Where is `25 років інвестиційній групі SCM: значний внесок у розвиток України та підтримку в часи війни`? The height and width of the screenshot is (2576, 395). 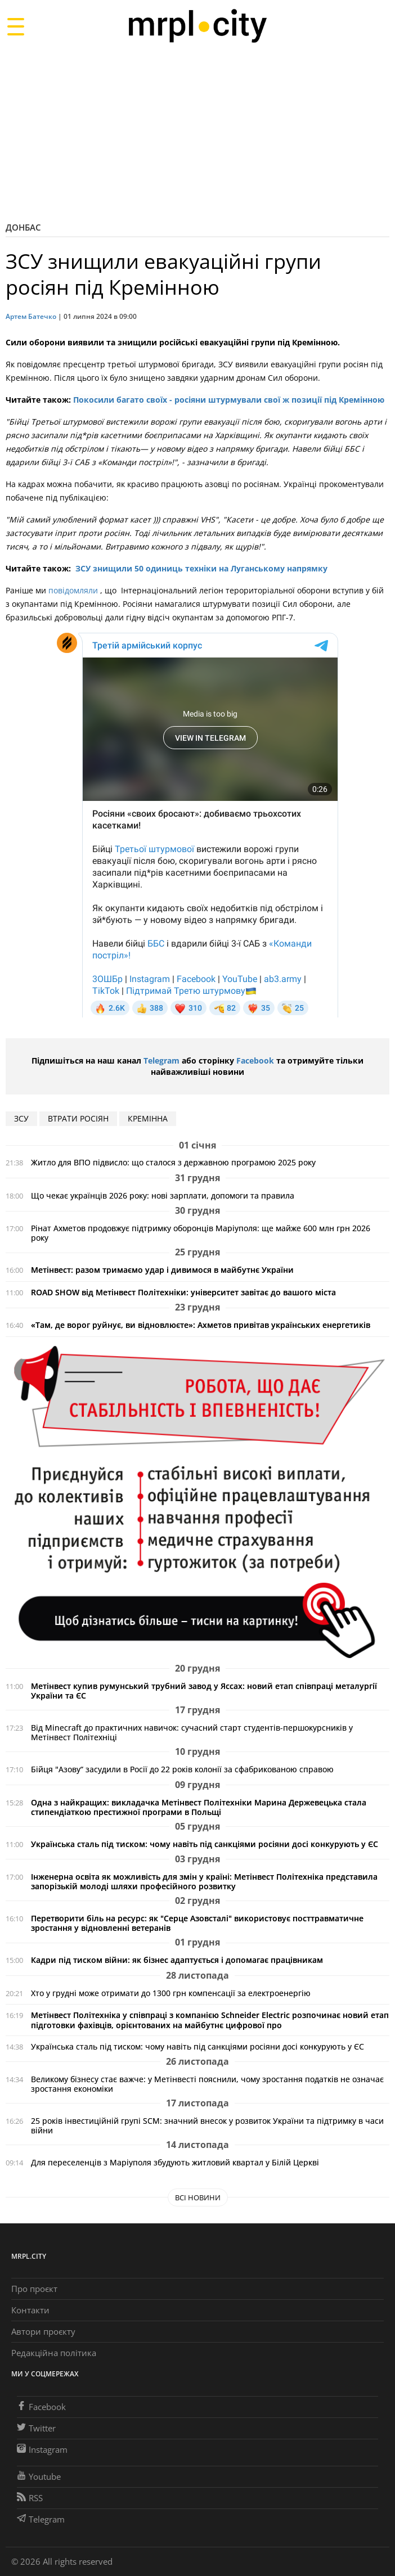 25 років інвестиційній групі SCM: значний внесок у розвиток України та підтримку в часи війни is located at coordinates (207, 2125).